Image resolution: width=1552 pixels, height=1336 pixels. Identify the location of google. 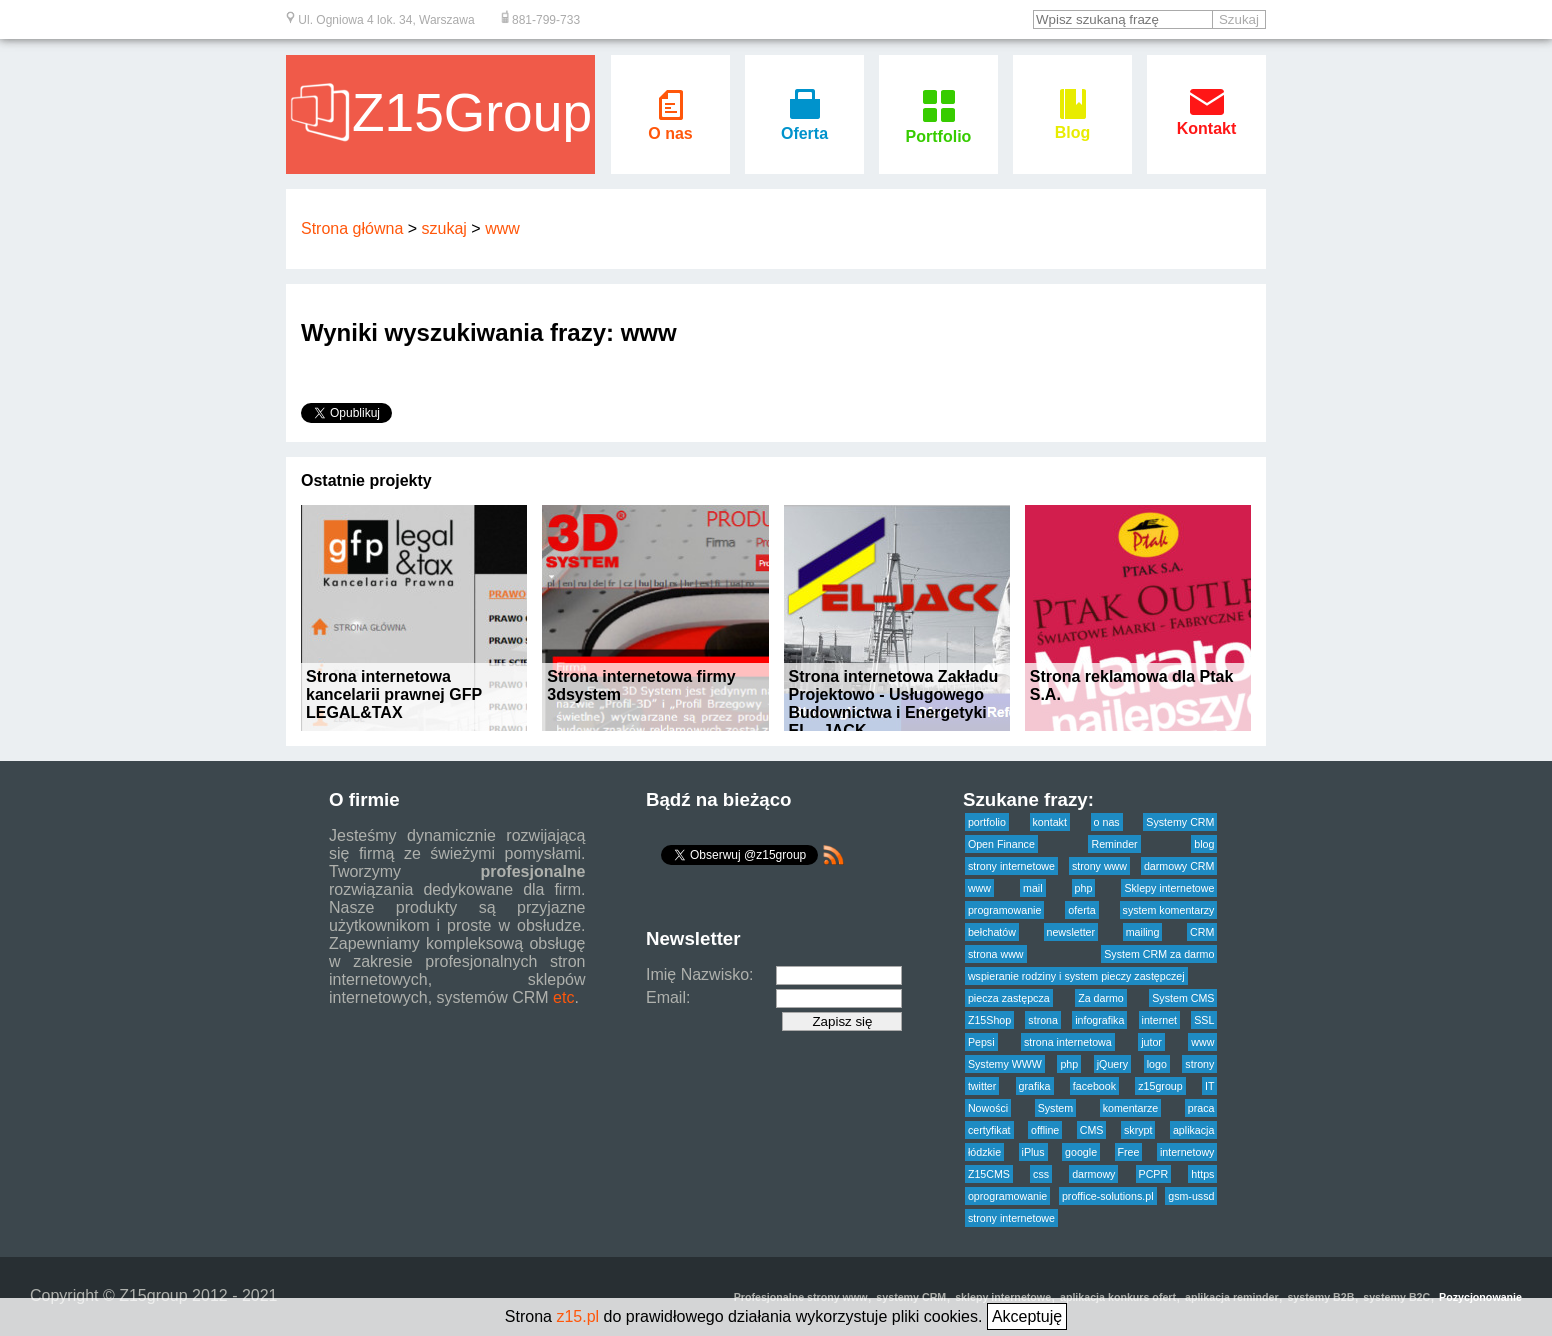
(1081, 1152).